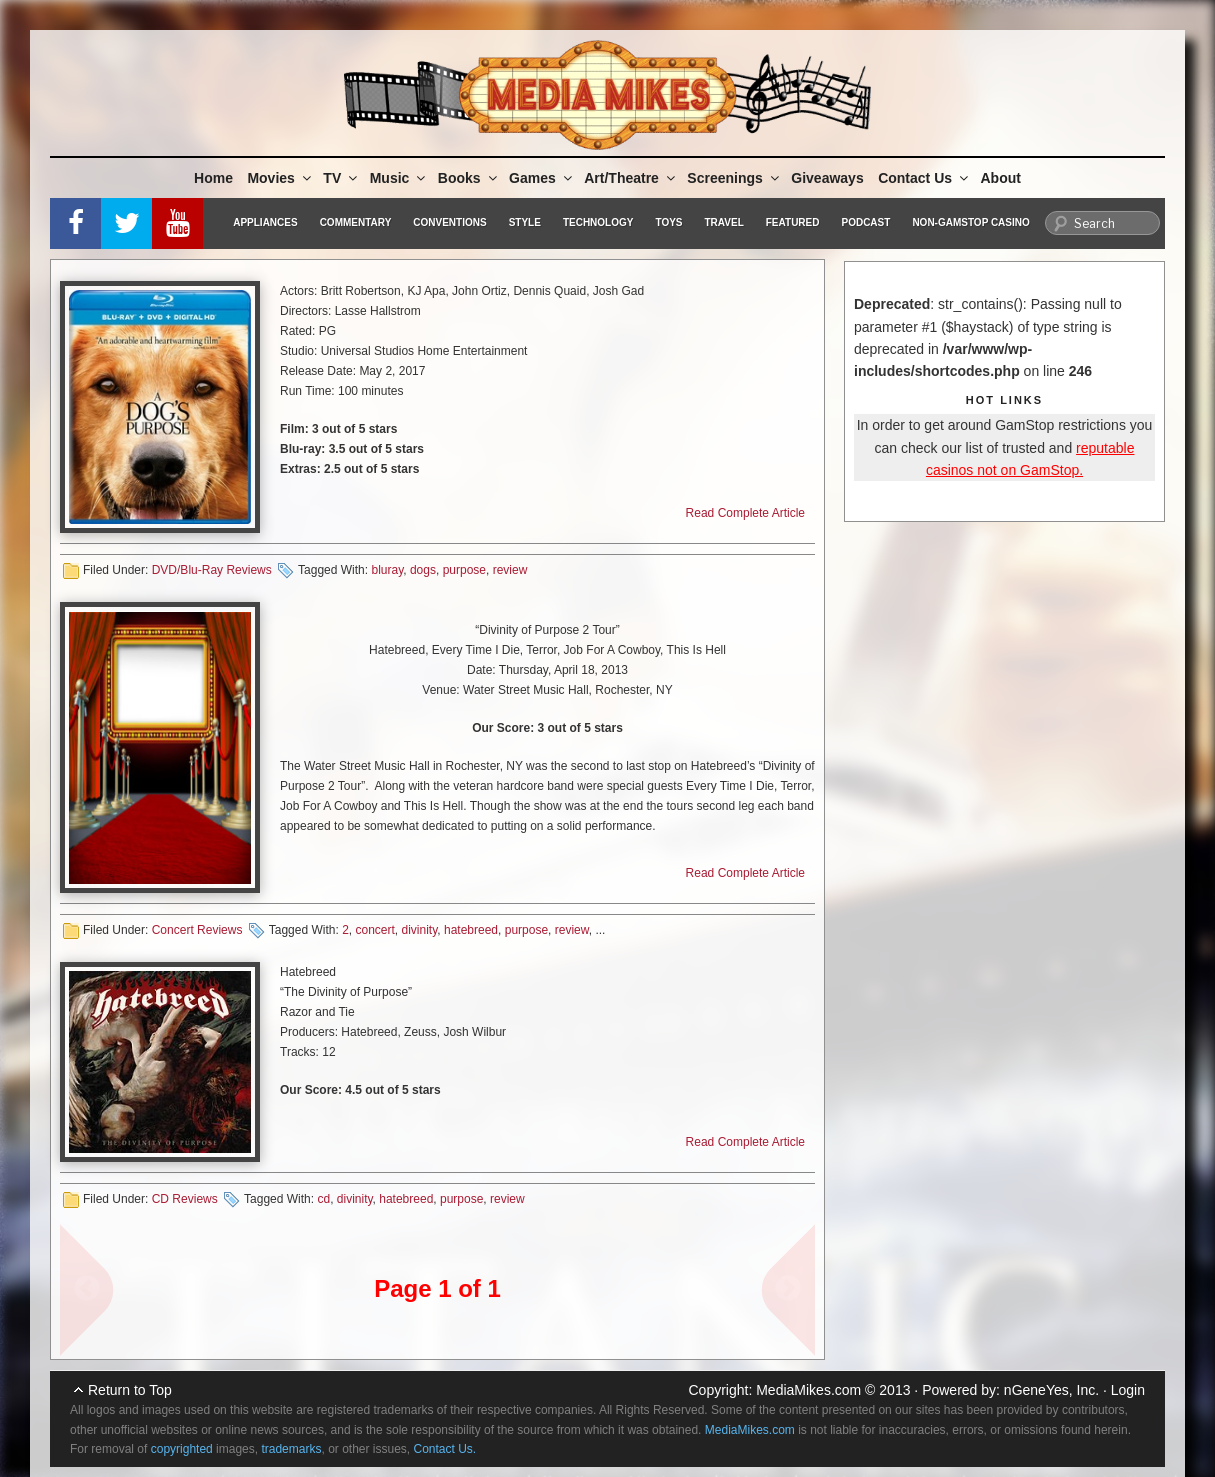  Describe the element at coordinates (213, 178) in the screenshot. I see `Home` at that location.